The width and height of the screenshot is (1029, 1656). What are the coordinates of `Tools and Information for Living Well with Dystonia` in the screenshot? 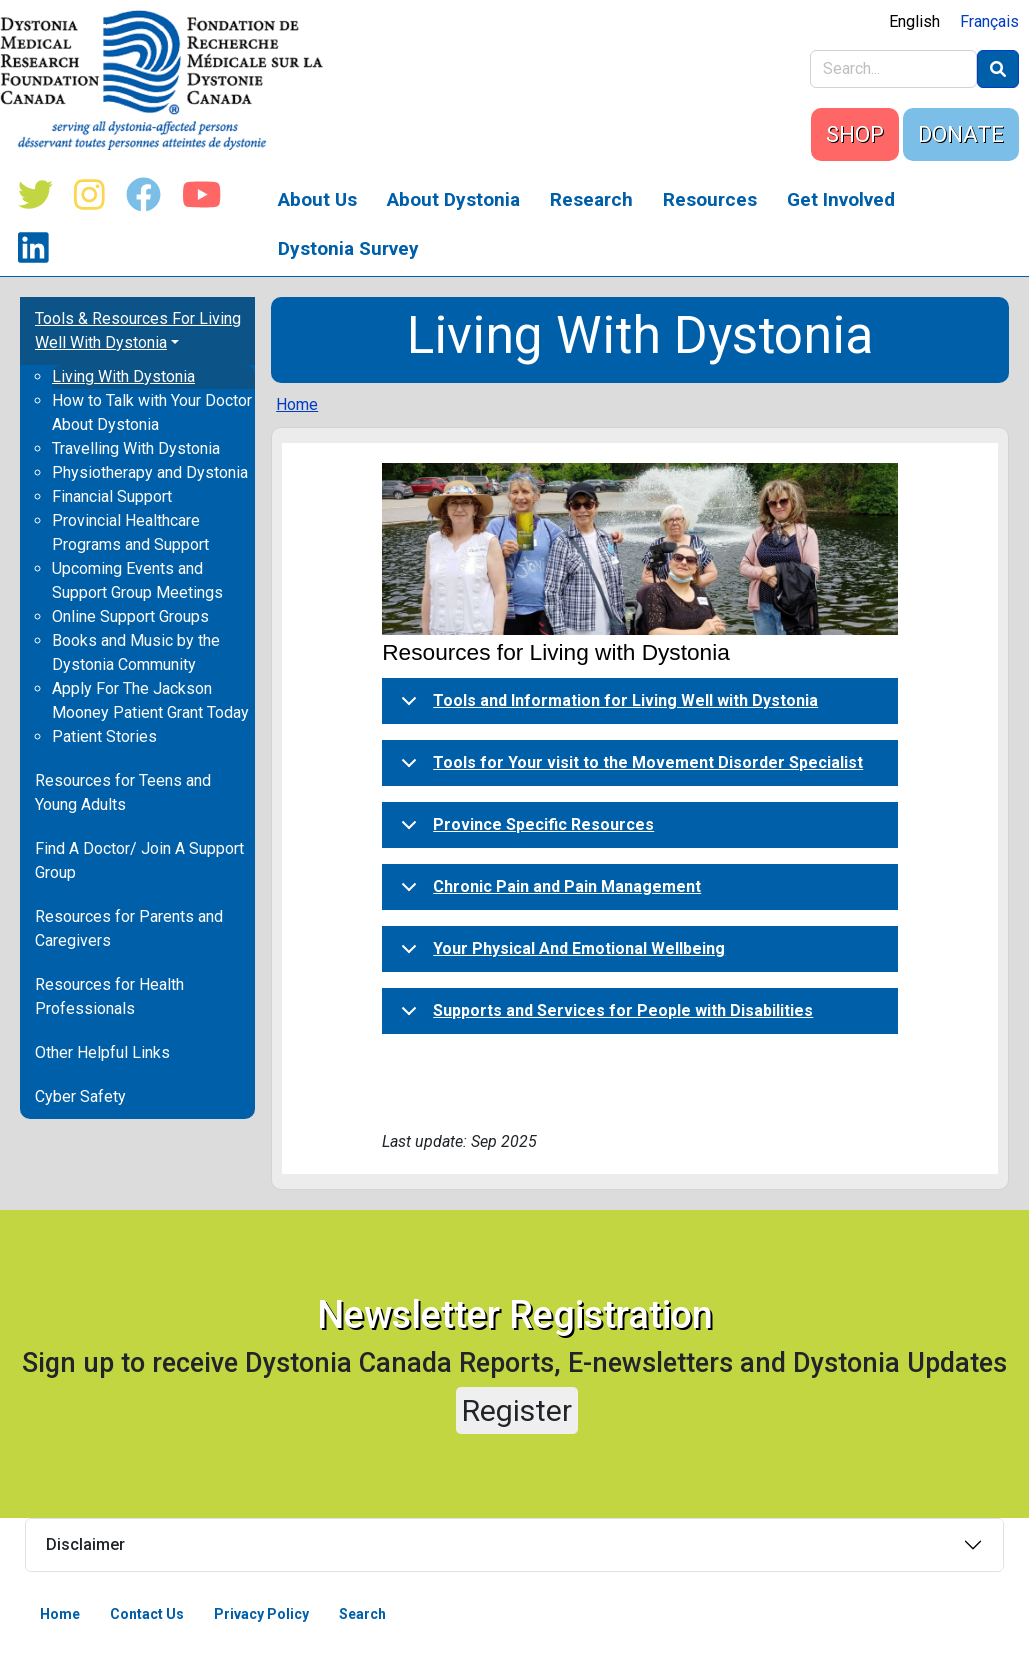 It's located at (606, 707).